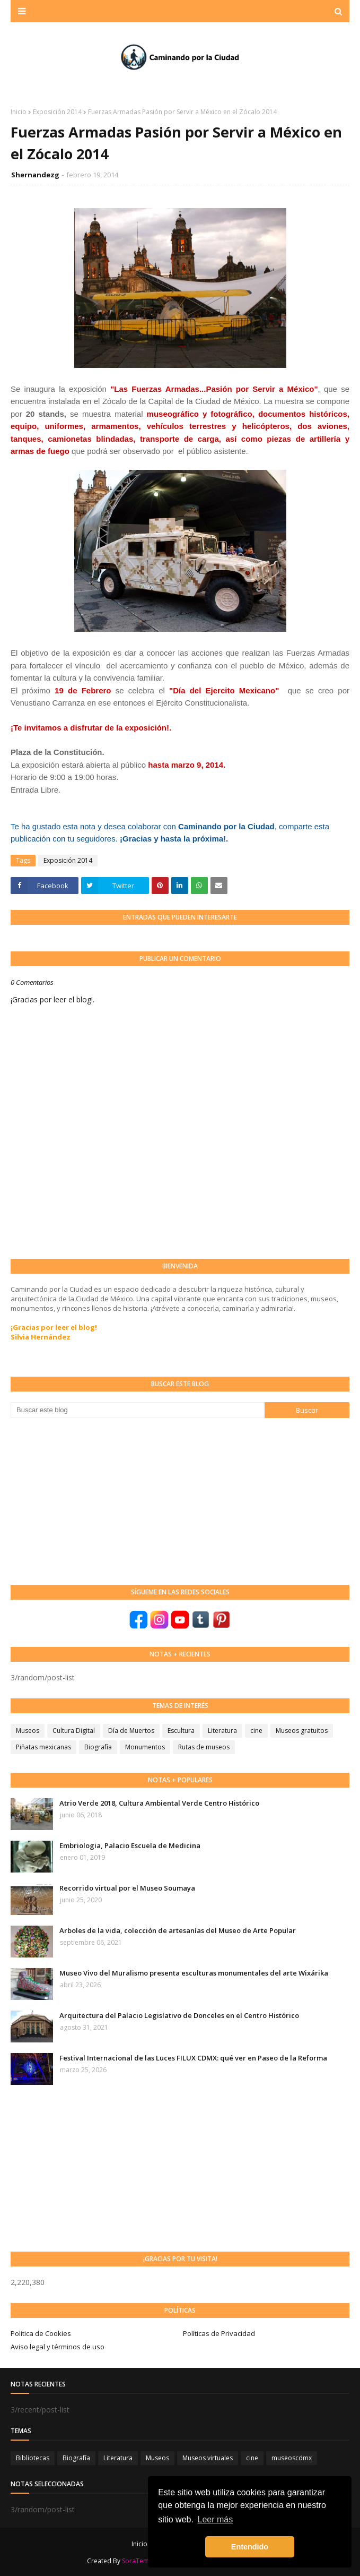 The height and width of the screenshot is (2576, 360). I want to click on Día de Muertos, so click(131, 1730).